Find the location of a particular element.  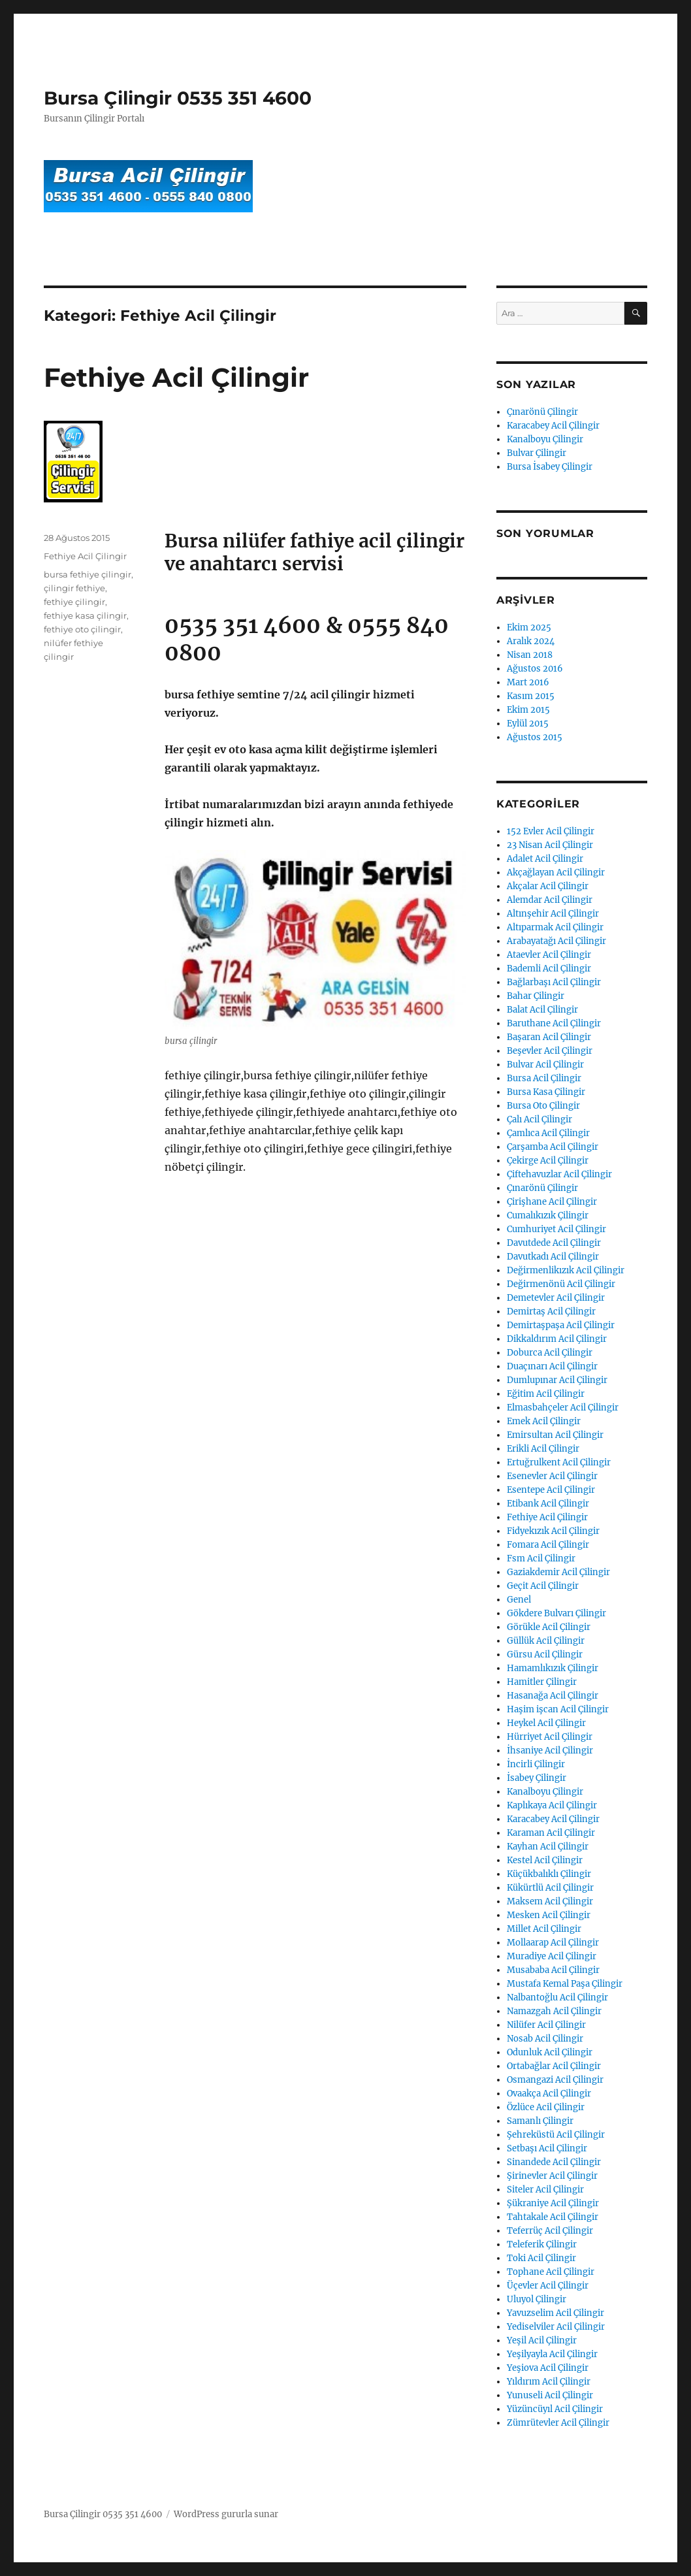

Emirsultan Acil Çilingir is located at coordinates (555, 1435).